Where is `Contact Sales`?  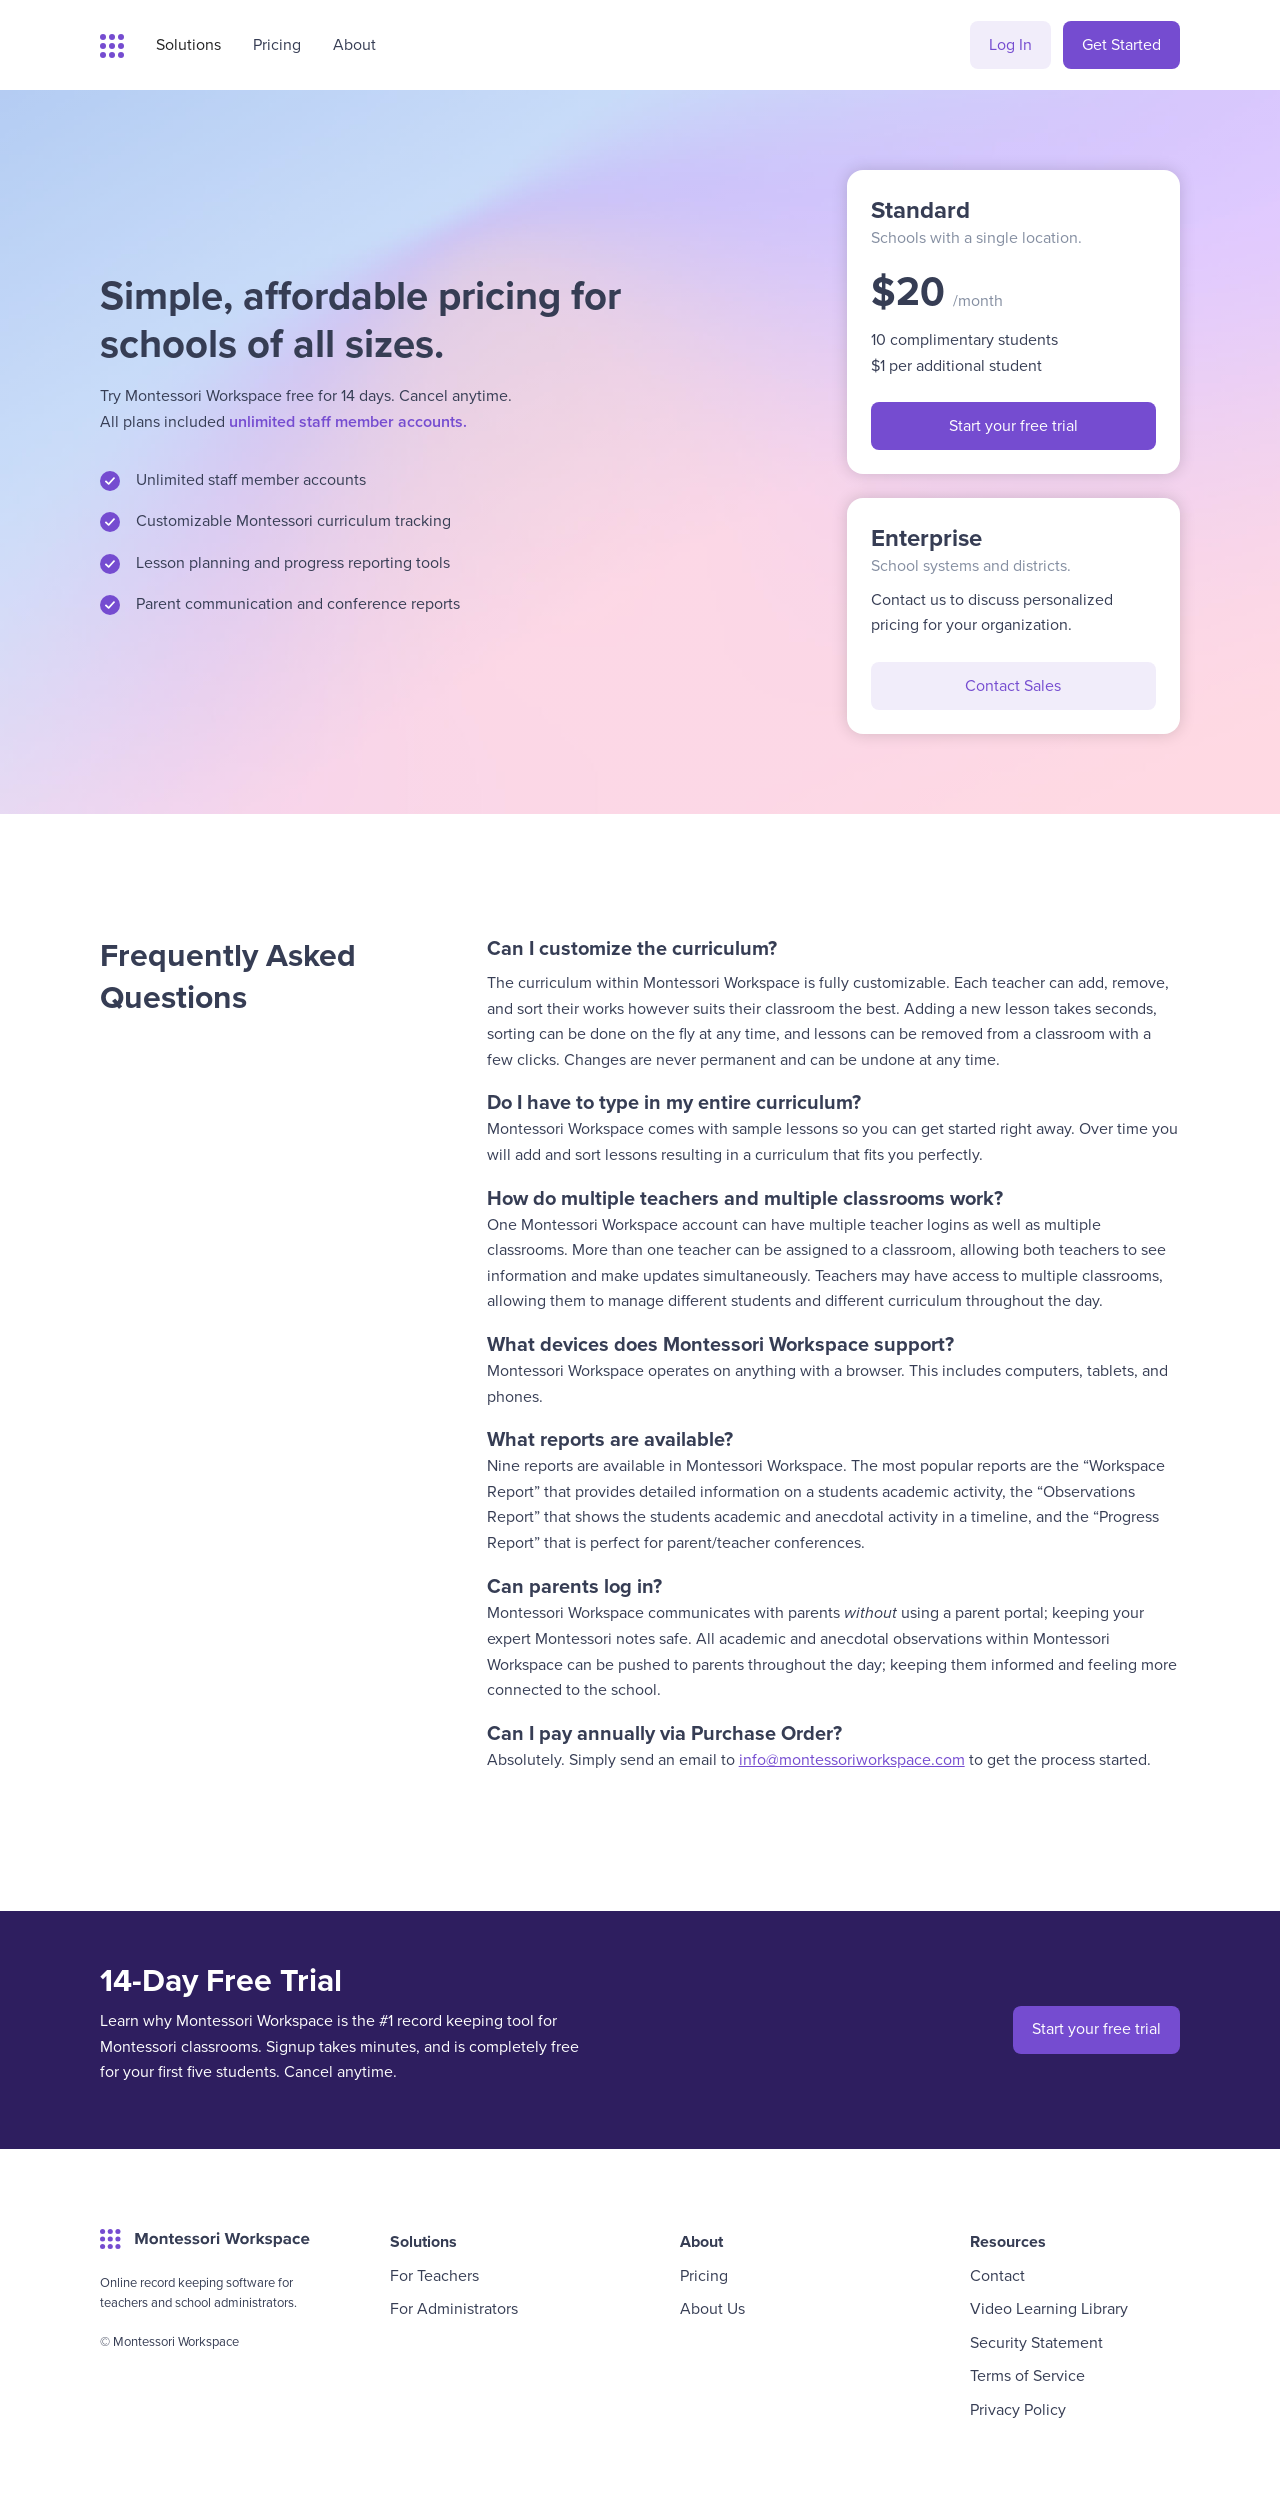
Contact Sales is located at coordinates (1013, 685).